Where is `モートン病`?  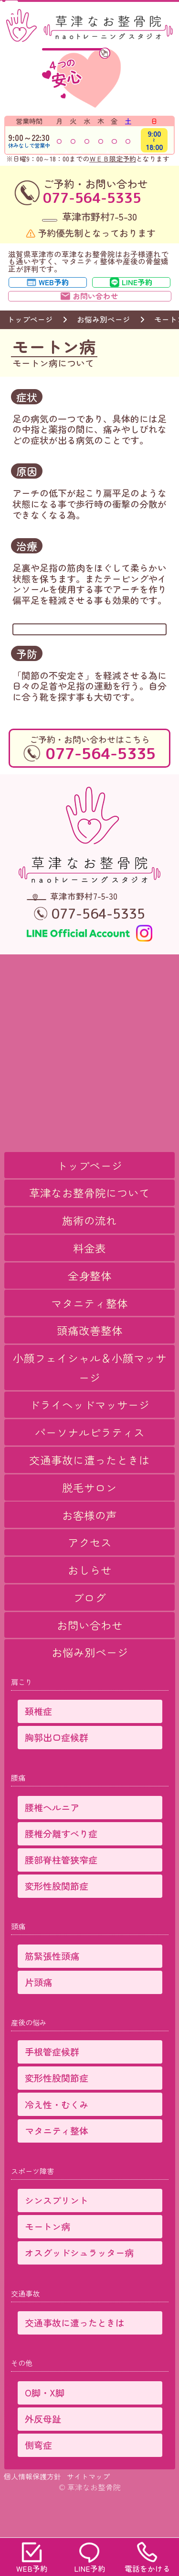 モートン病 is located at coordinates (47, 2259).